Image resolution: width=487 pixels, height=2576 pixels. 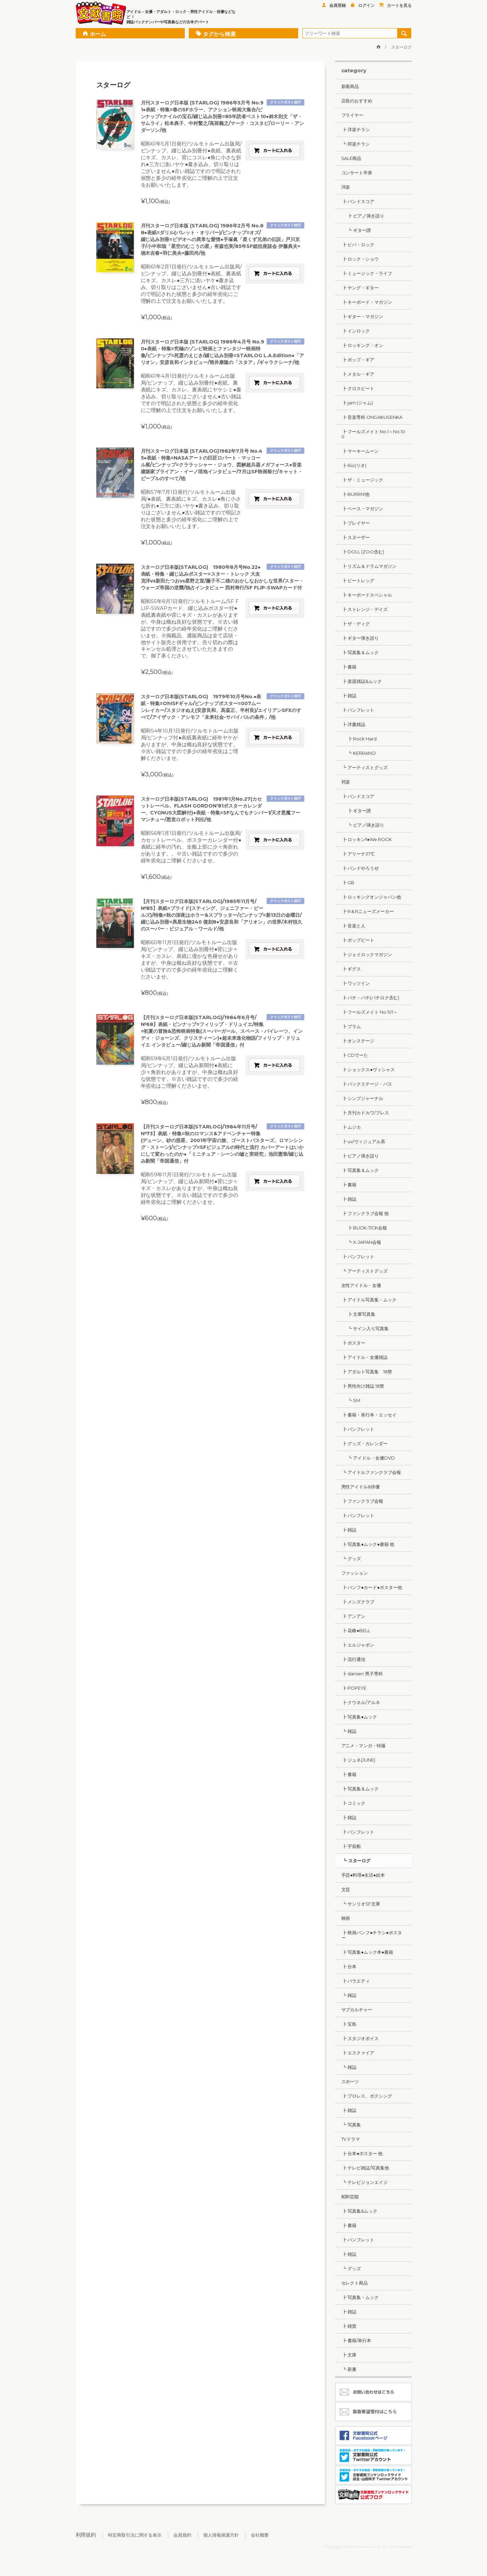 What do you see at coordinates (349, 2369) in the screenshot?
I see `┗ 新書` at bounding box center [349, 2369].